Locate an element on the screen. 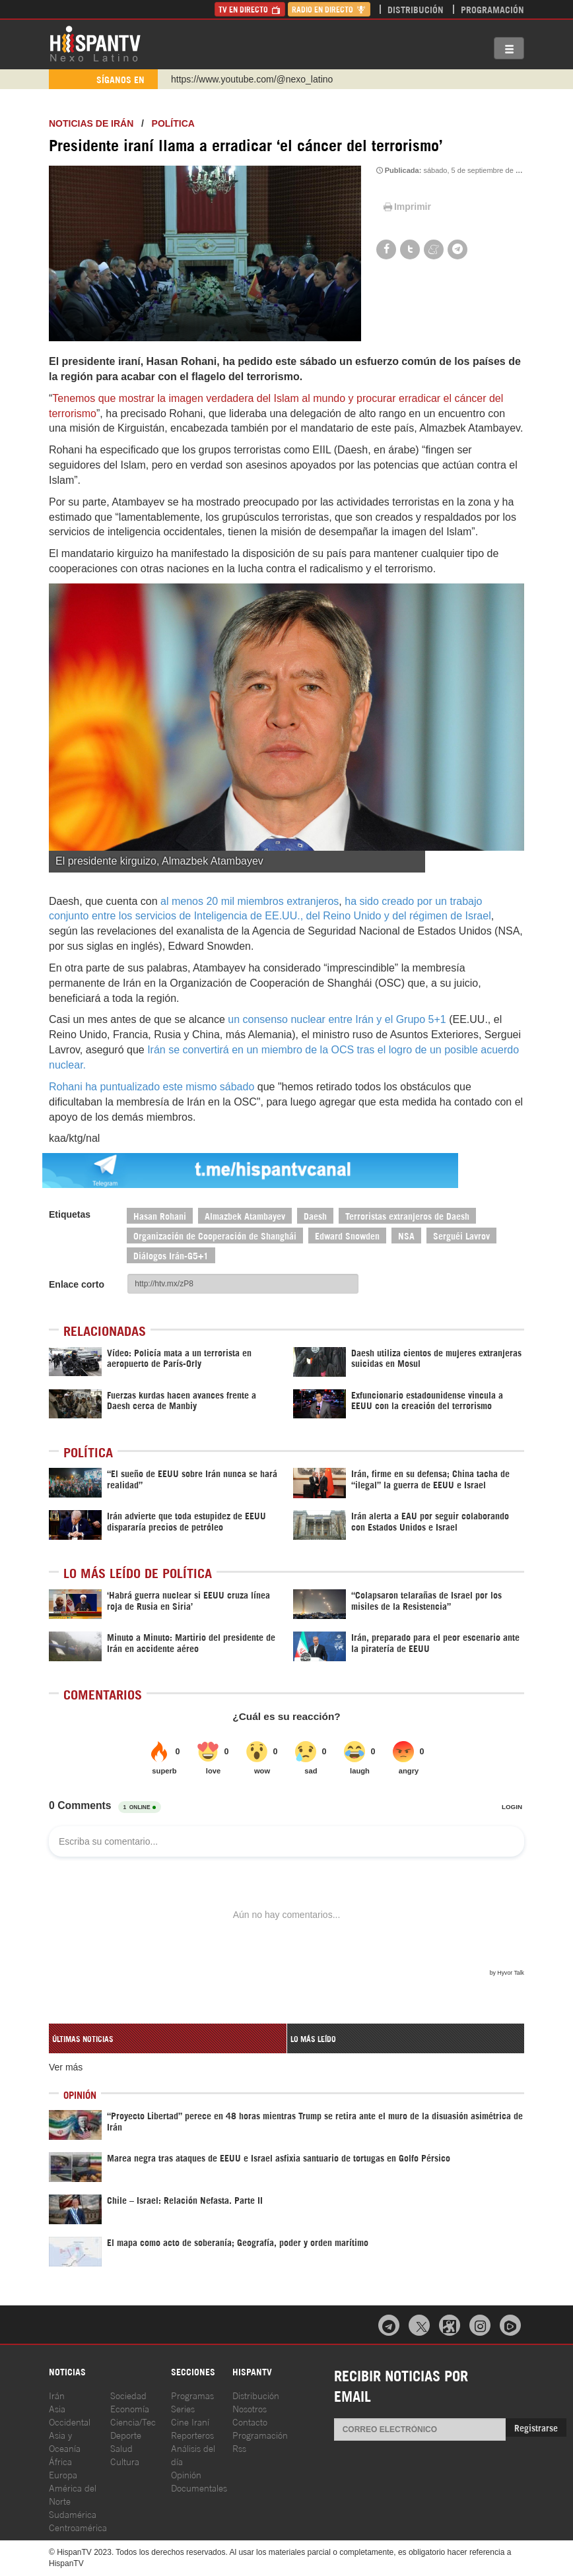  Deporte is located at coordinates (125, 2434).